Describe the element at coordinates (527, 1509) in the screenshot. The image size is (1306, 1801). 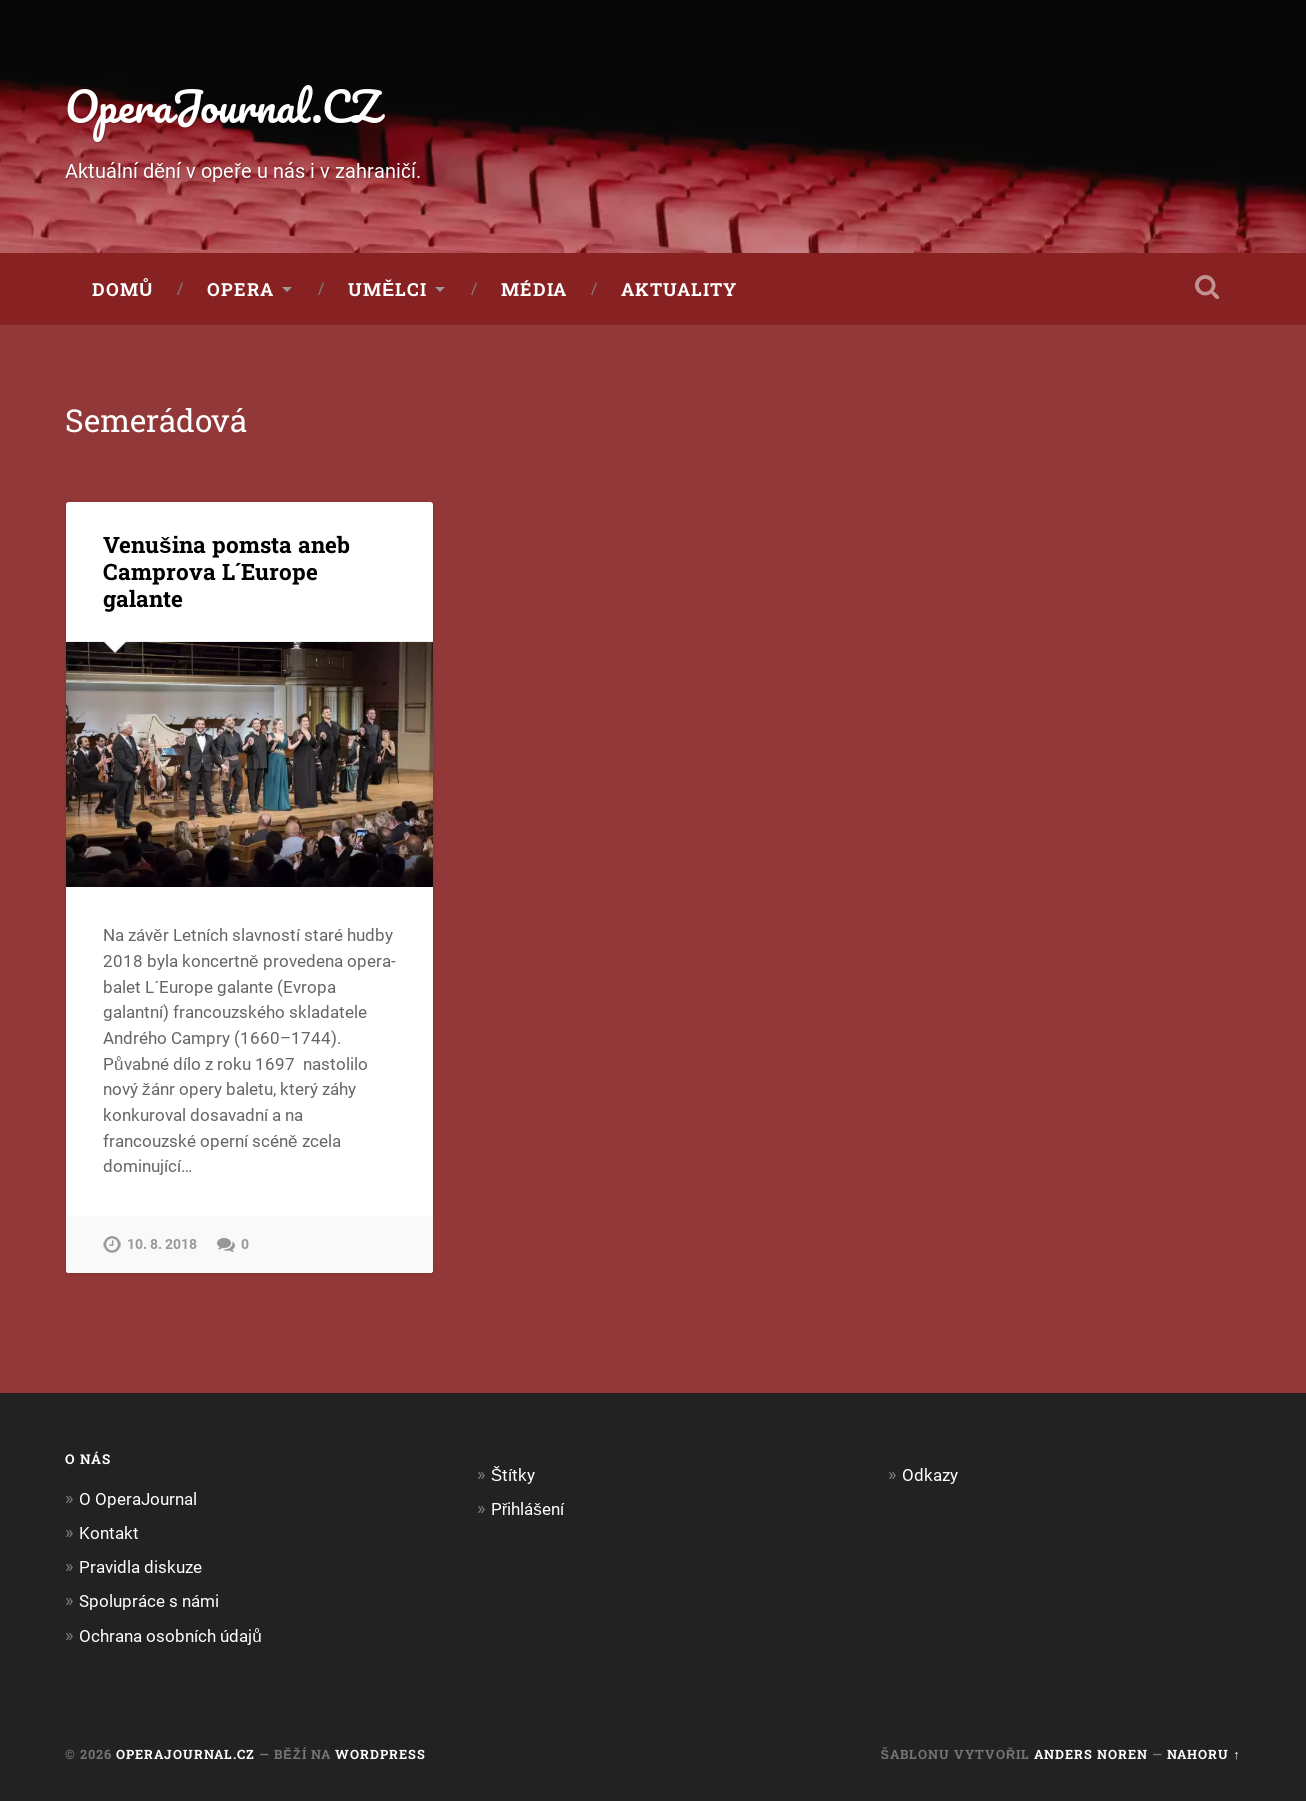
I see `Přihlášení` at that location.